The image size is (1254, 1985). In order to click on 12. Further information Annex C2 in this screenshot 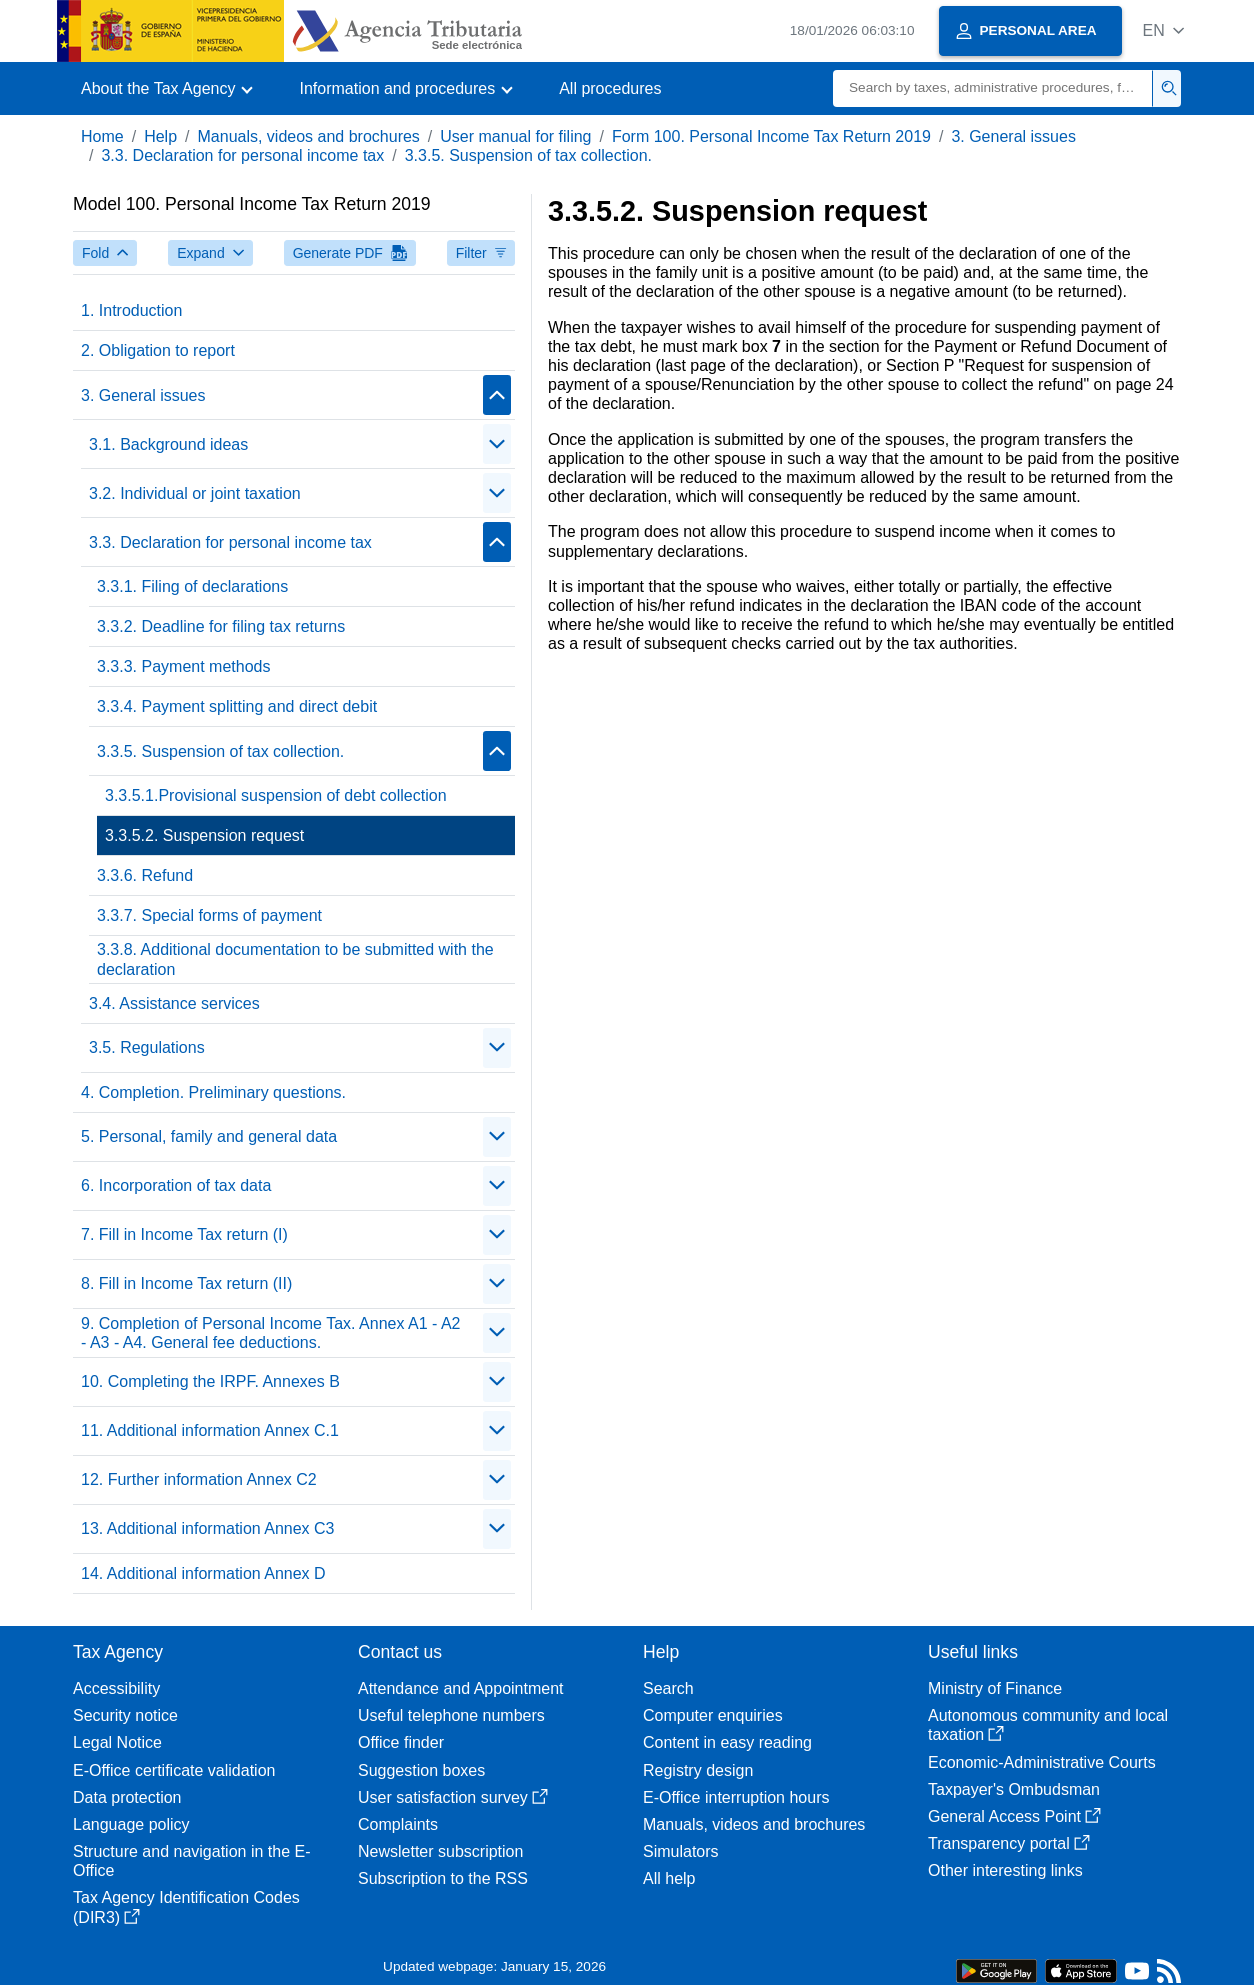, I will do `click(199, 1479)`.